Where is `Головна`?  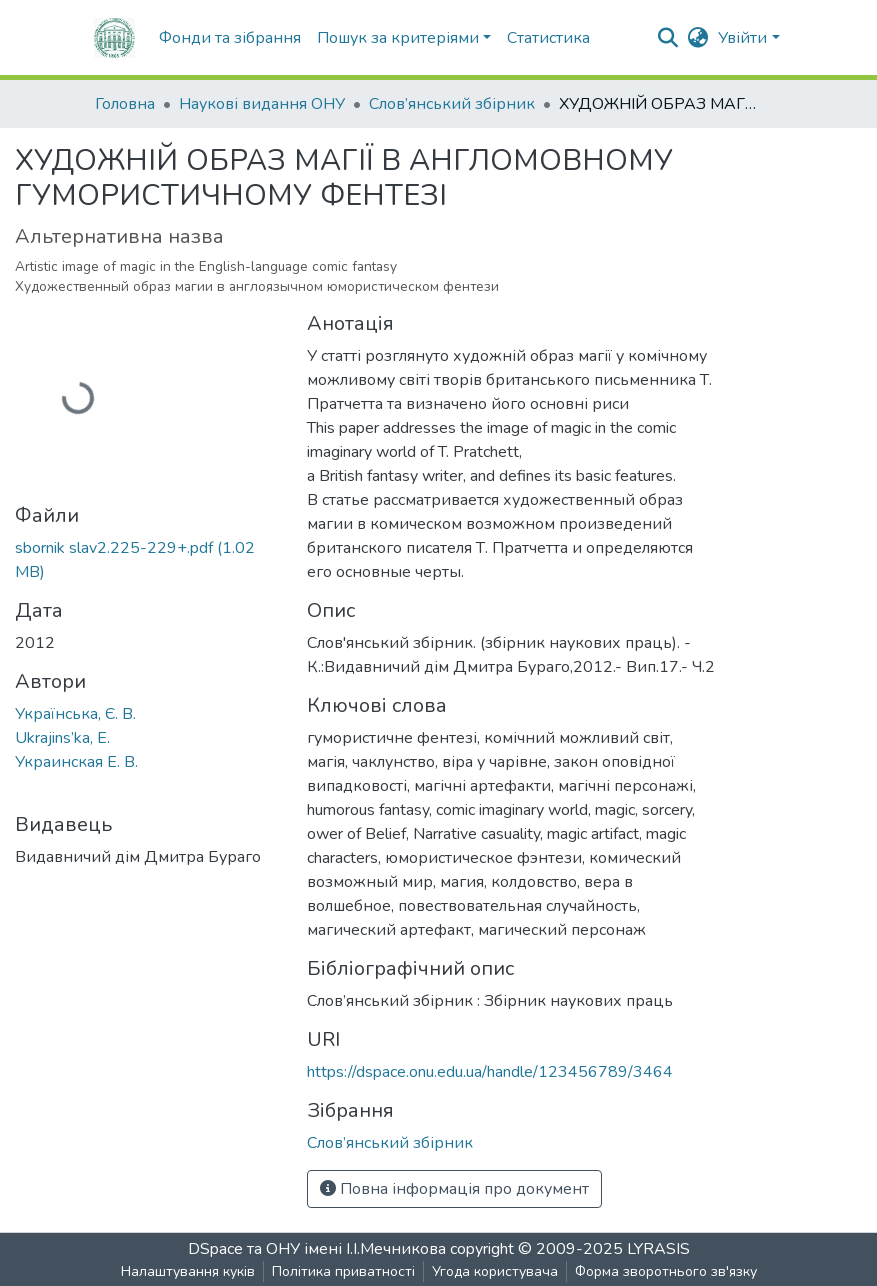 Головна is located at coordinates (125, 104).